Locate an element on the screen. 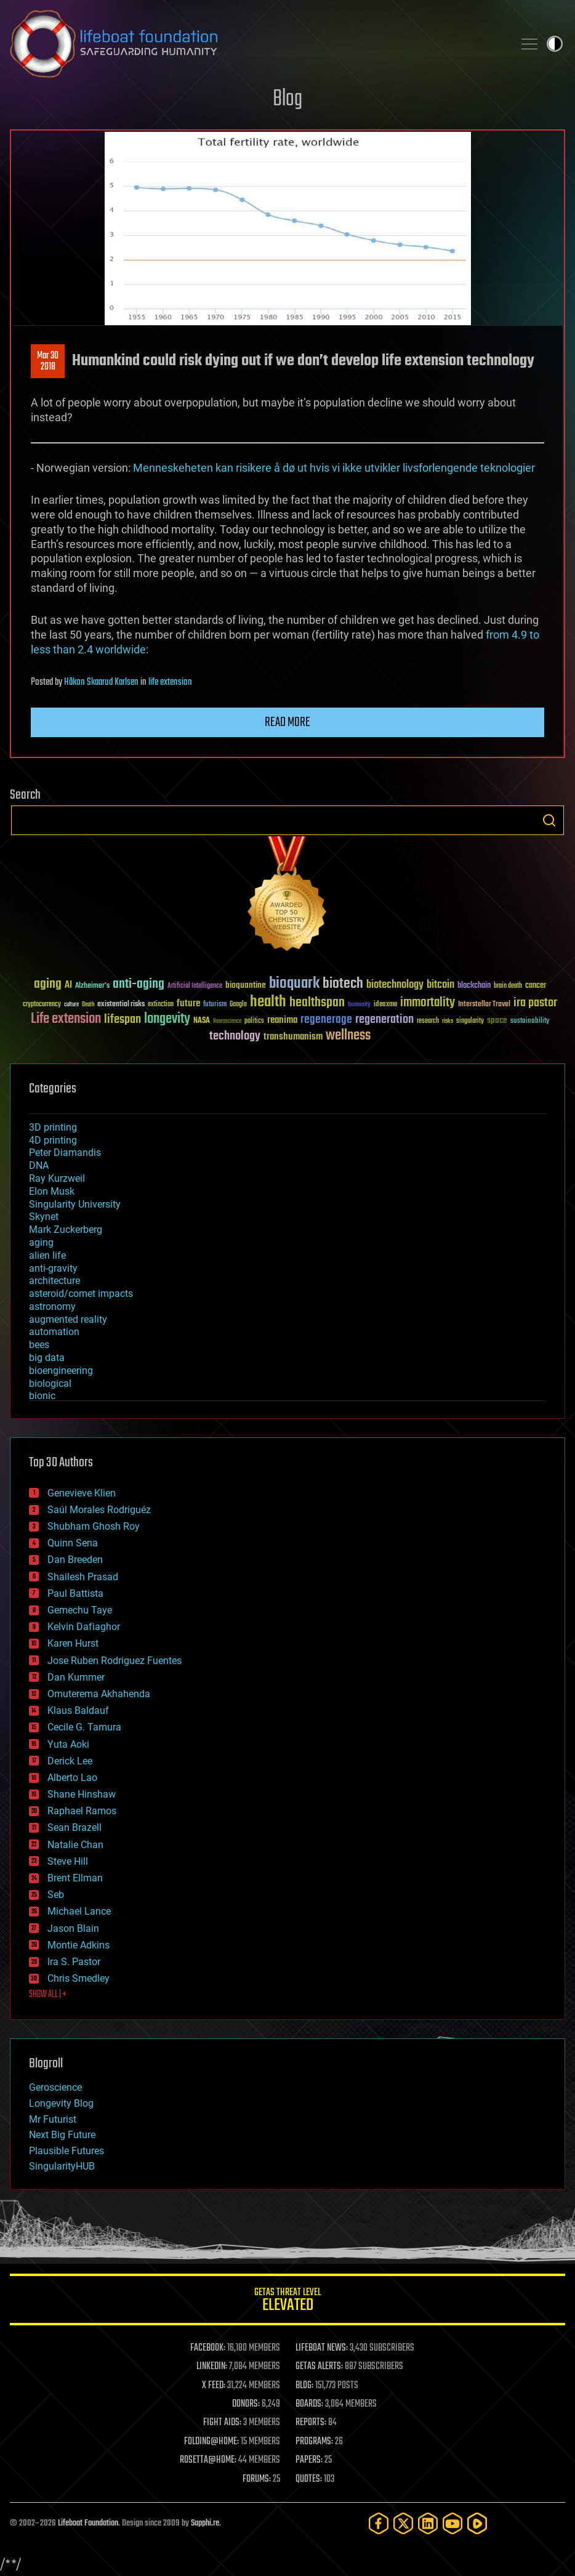  aging is located at coordinates (41, 1242).